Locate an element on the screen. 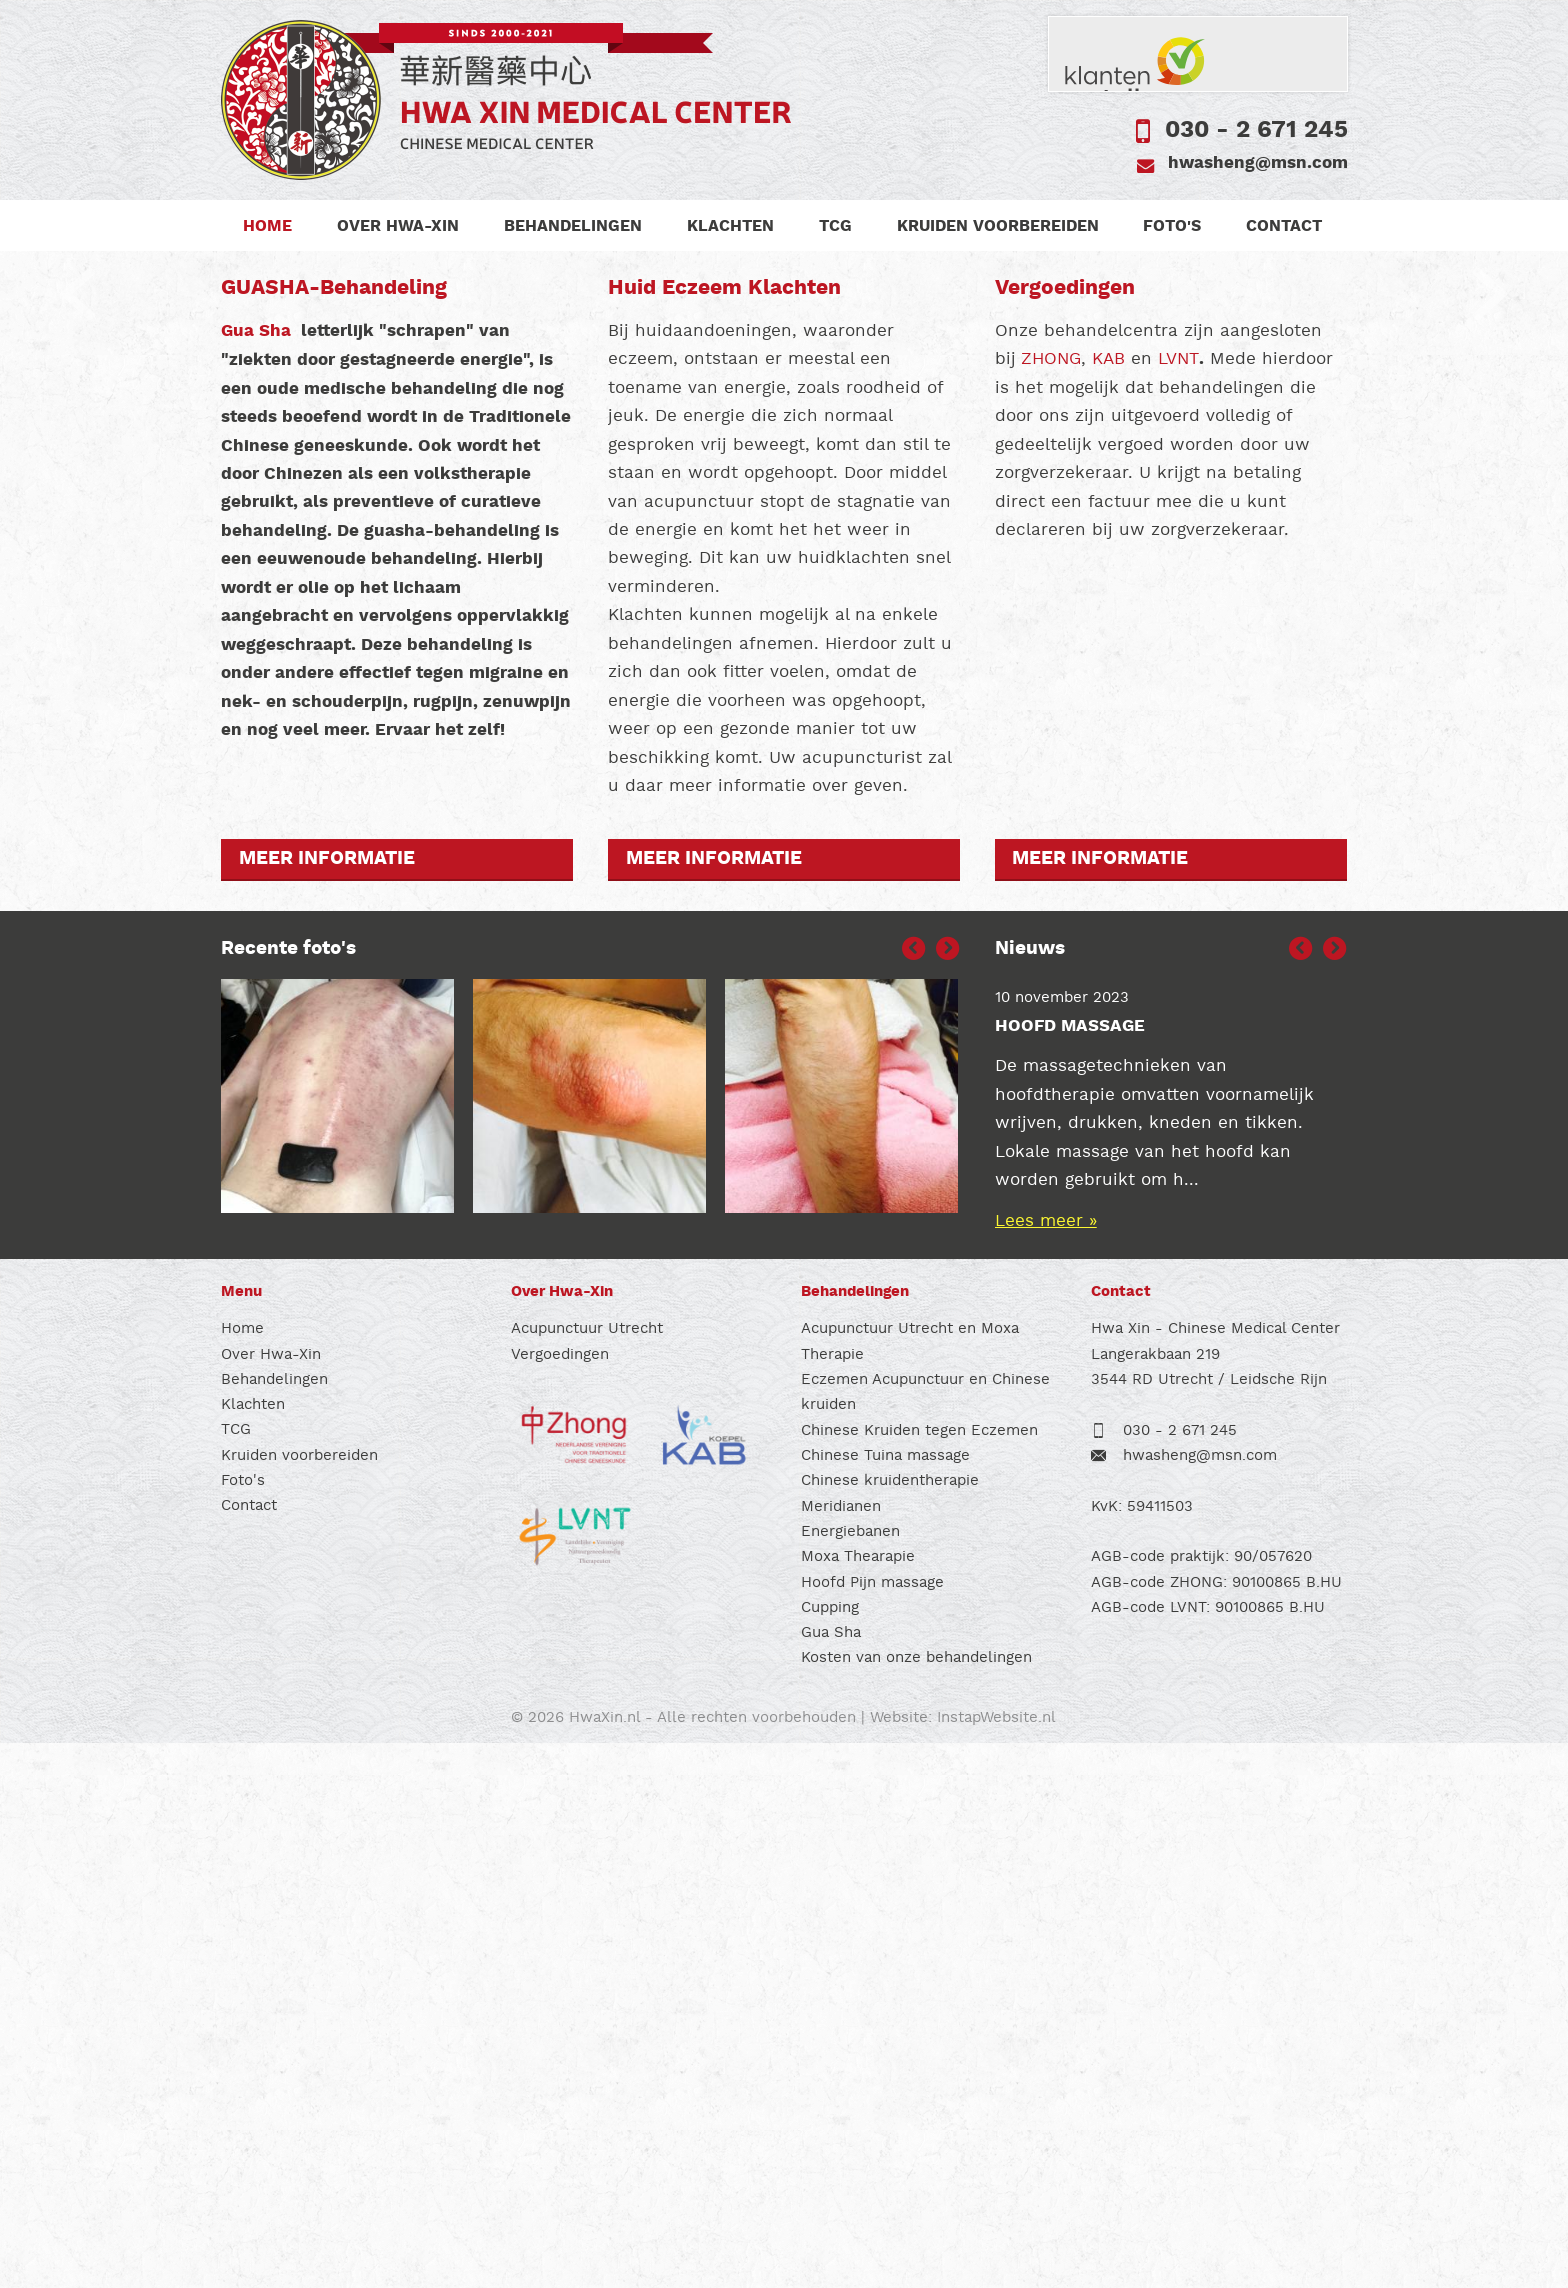 This screenshot has width=1568, height=2288. Lees meer » is located at coordinates (1046, 1765).